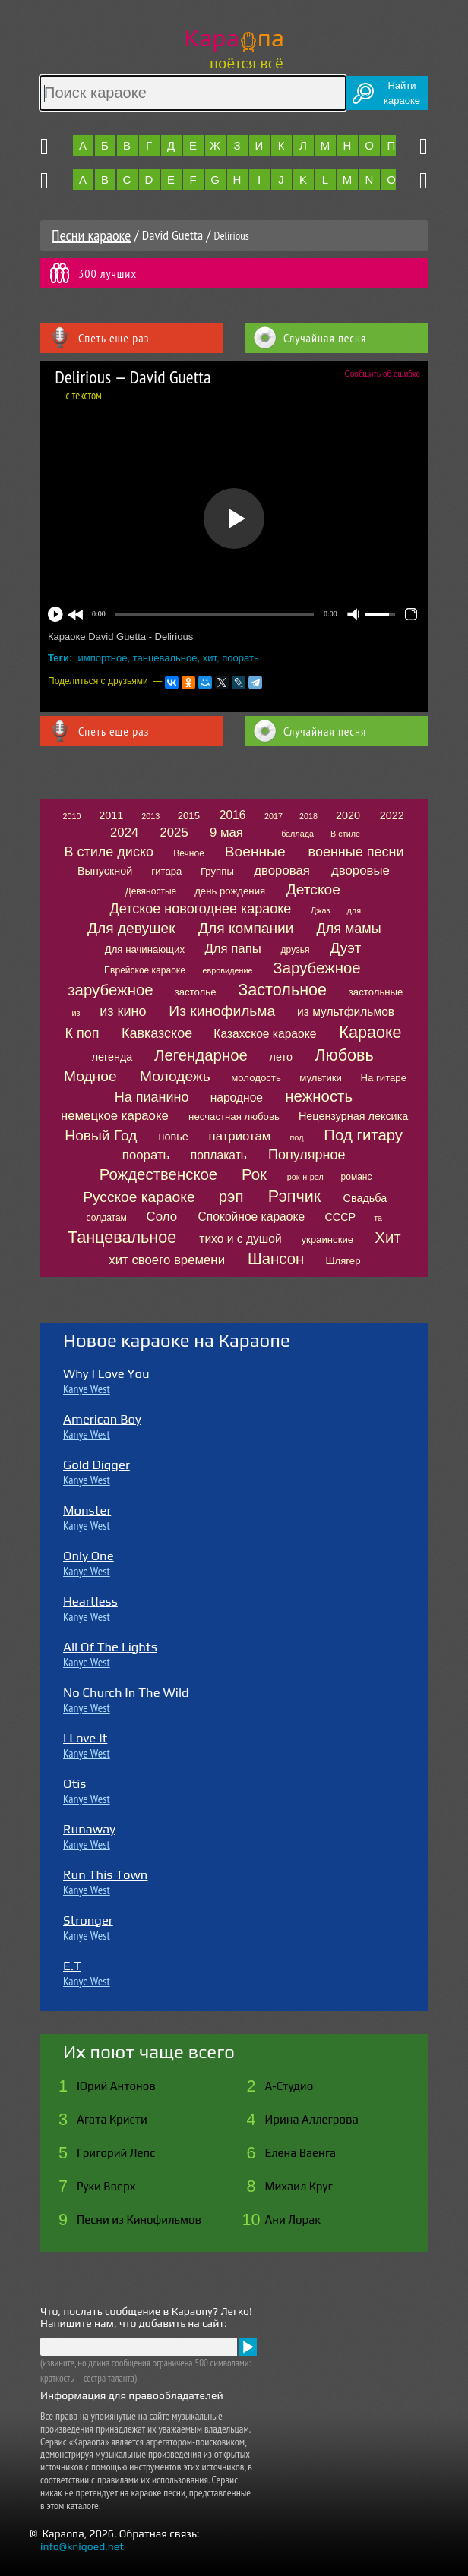  I want to click on из, so click(76, 1012).